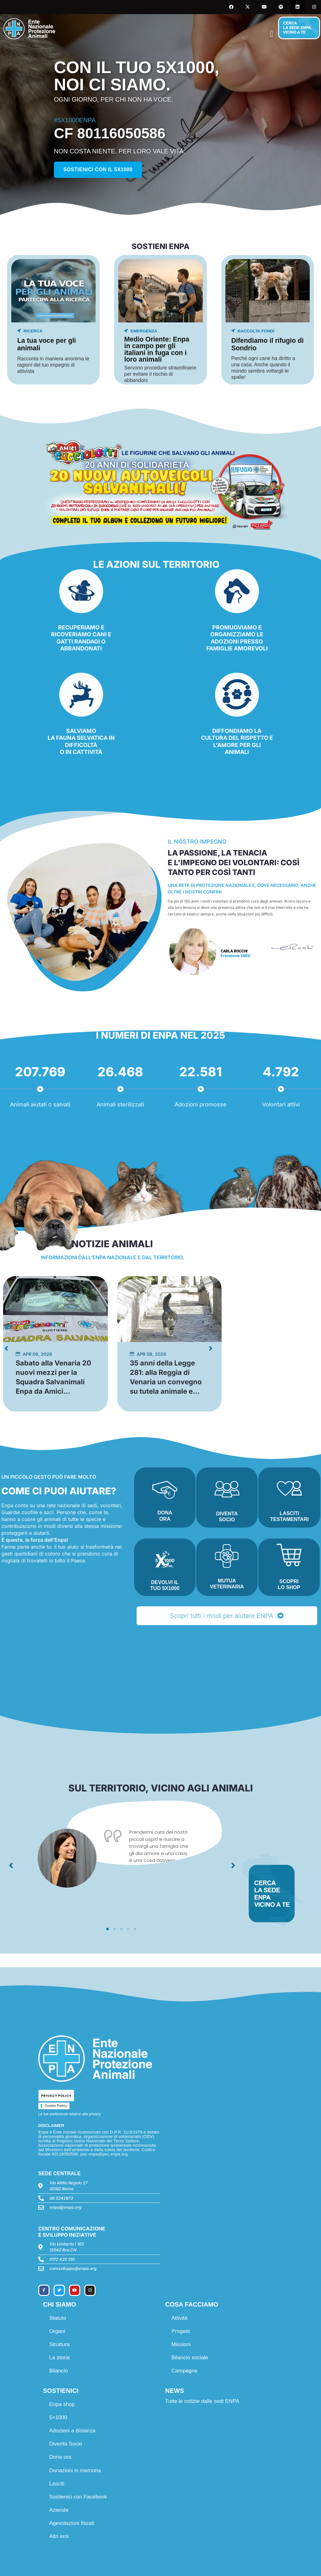  I want to click on Le tue preferenze relative alla privacy, so click(69, 2114).